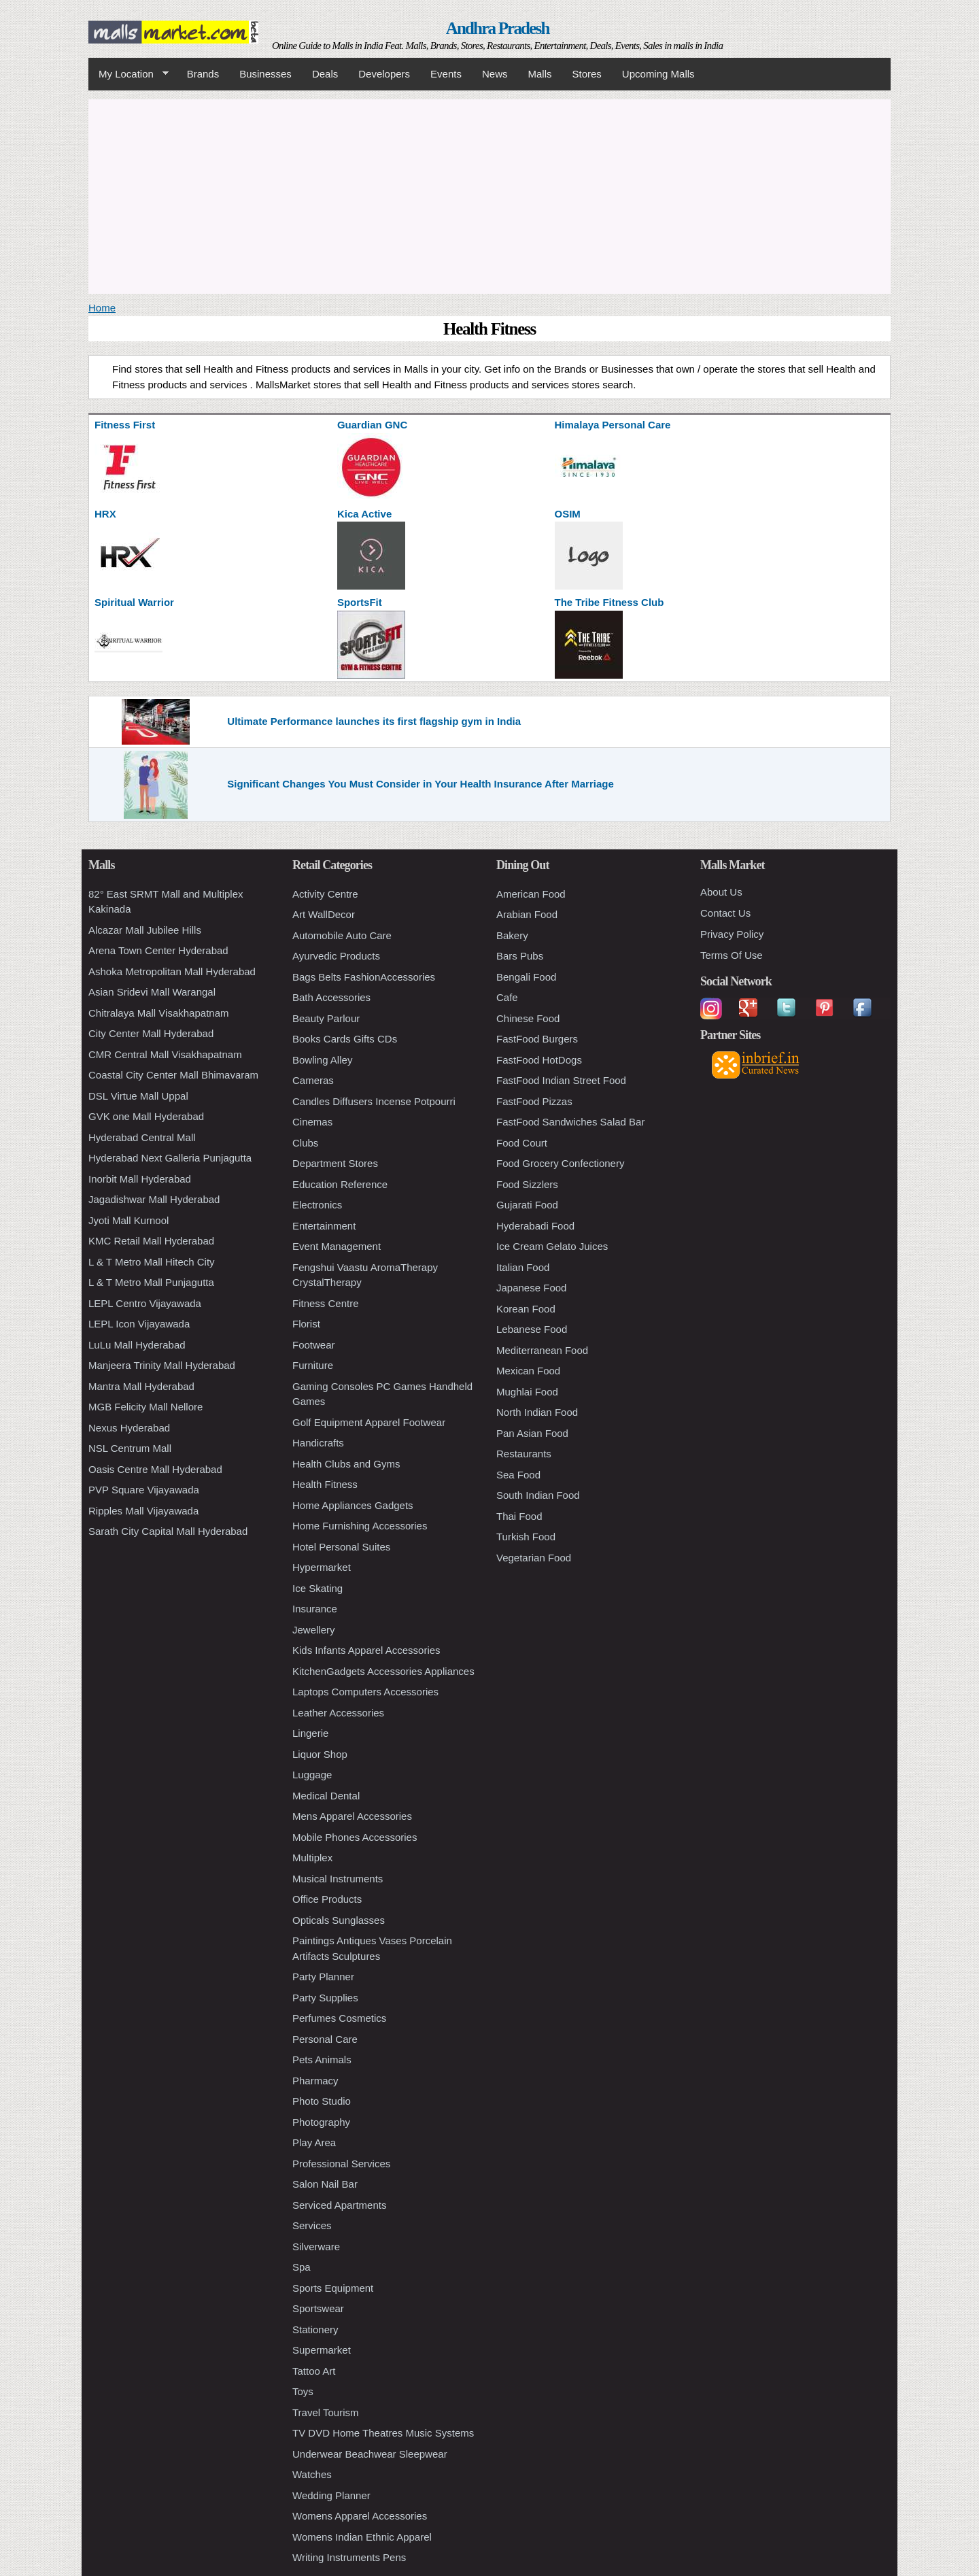  Describe the element at coordinates (321, 2122) in the screenshot. I see `Photography` at that location.